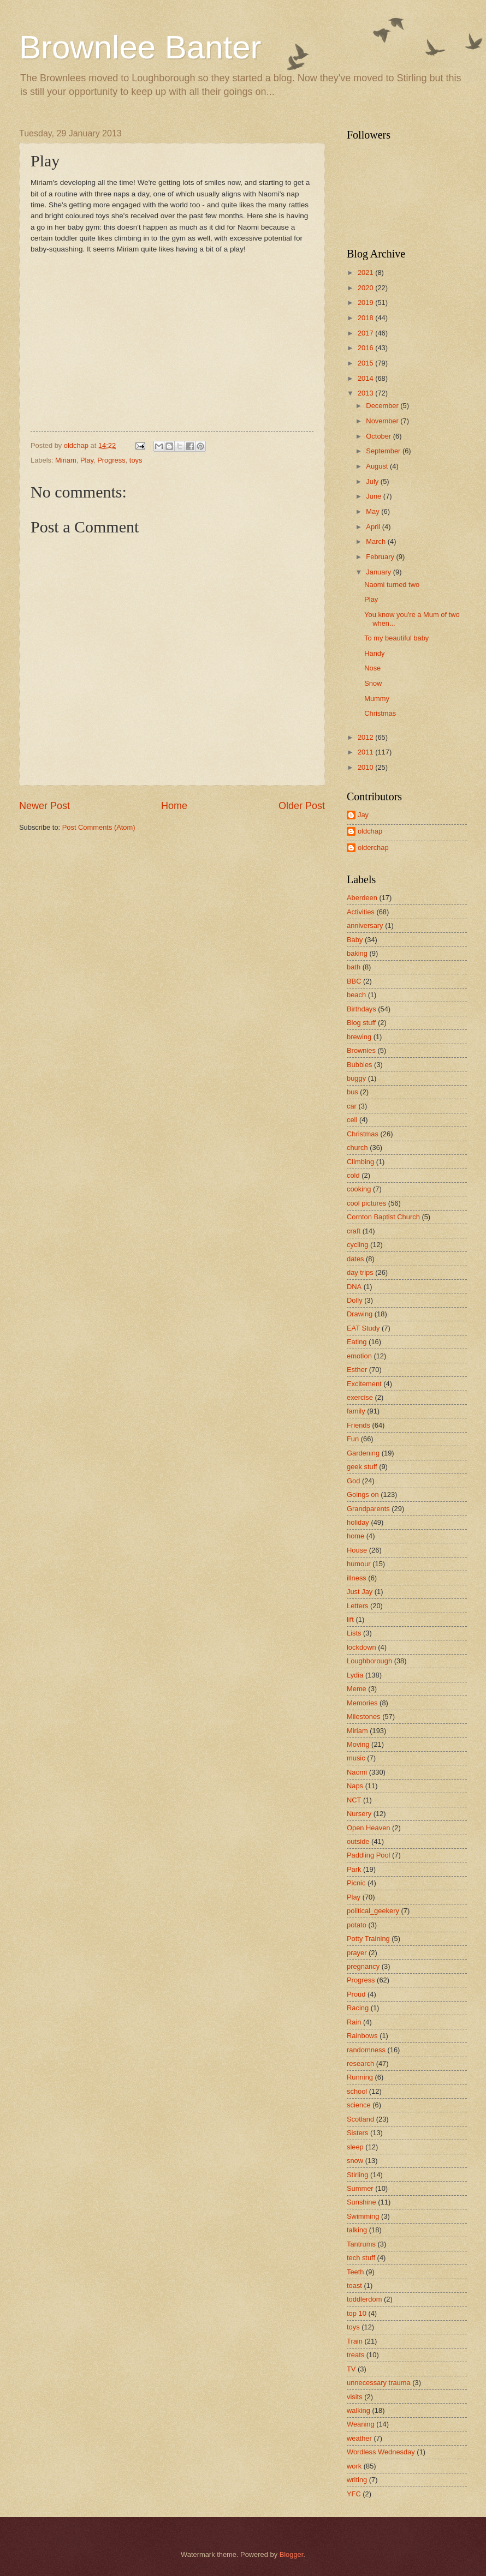  What do you see at coordinates (360, 2188) in the screenshot?
I see `Summer` at bounding box center [360, 2188].